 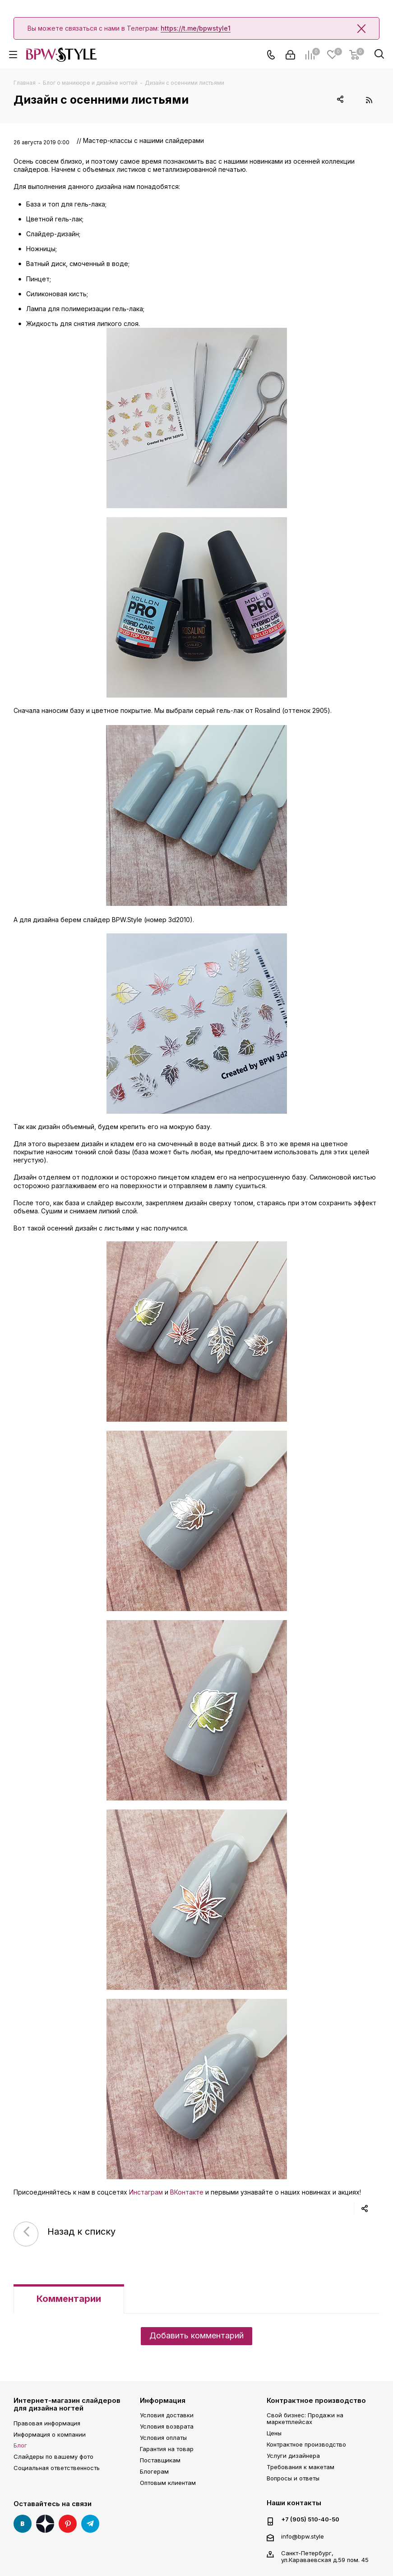 What do you see at coordinates (310, 2519) in the screenshot?
I see `+7 (905) 510-40-50` at bounding box center [310, 2519].